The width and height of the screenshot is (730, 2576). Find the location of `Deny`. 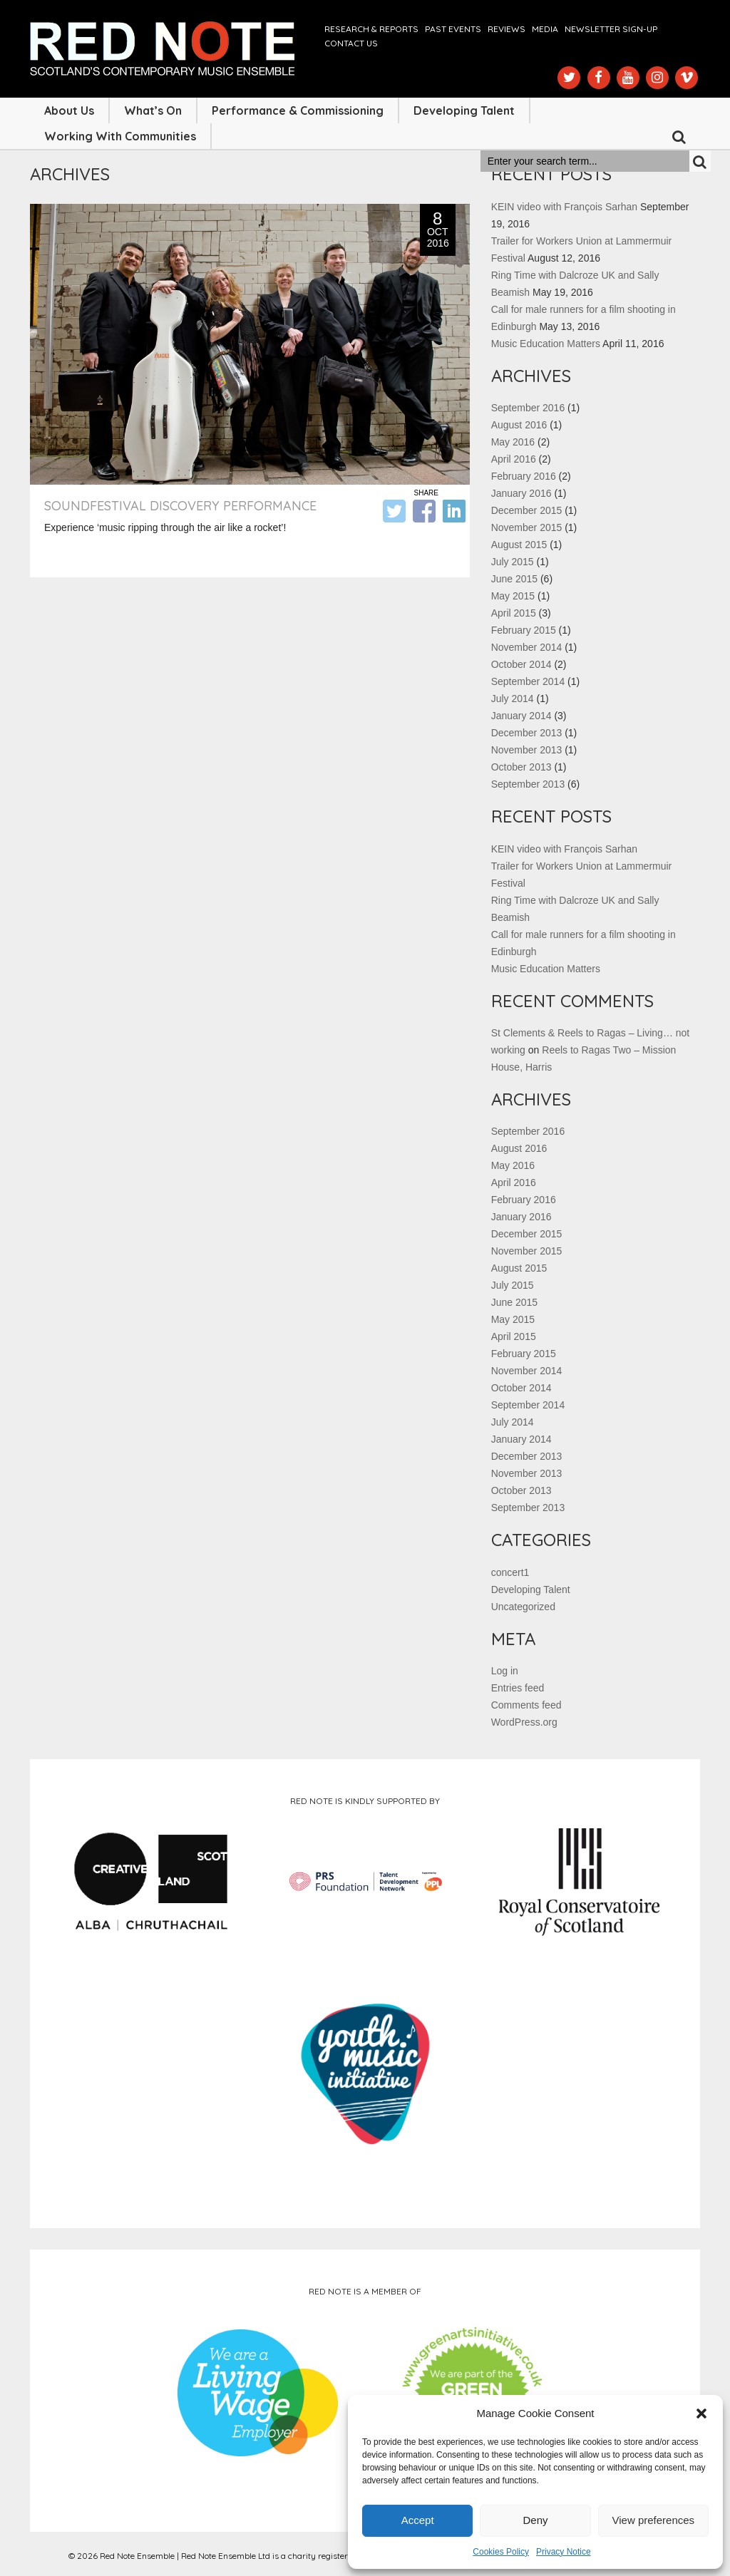

Deny is located at coordinates (535, 2520).